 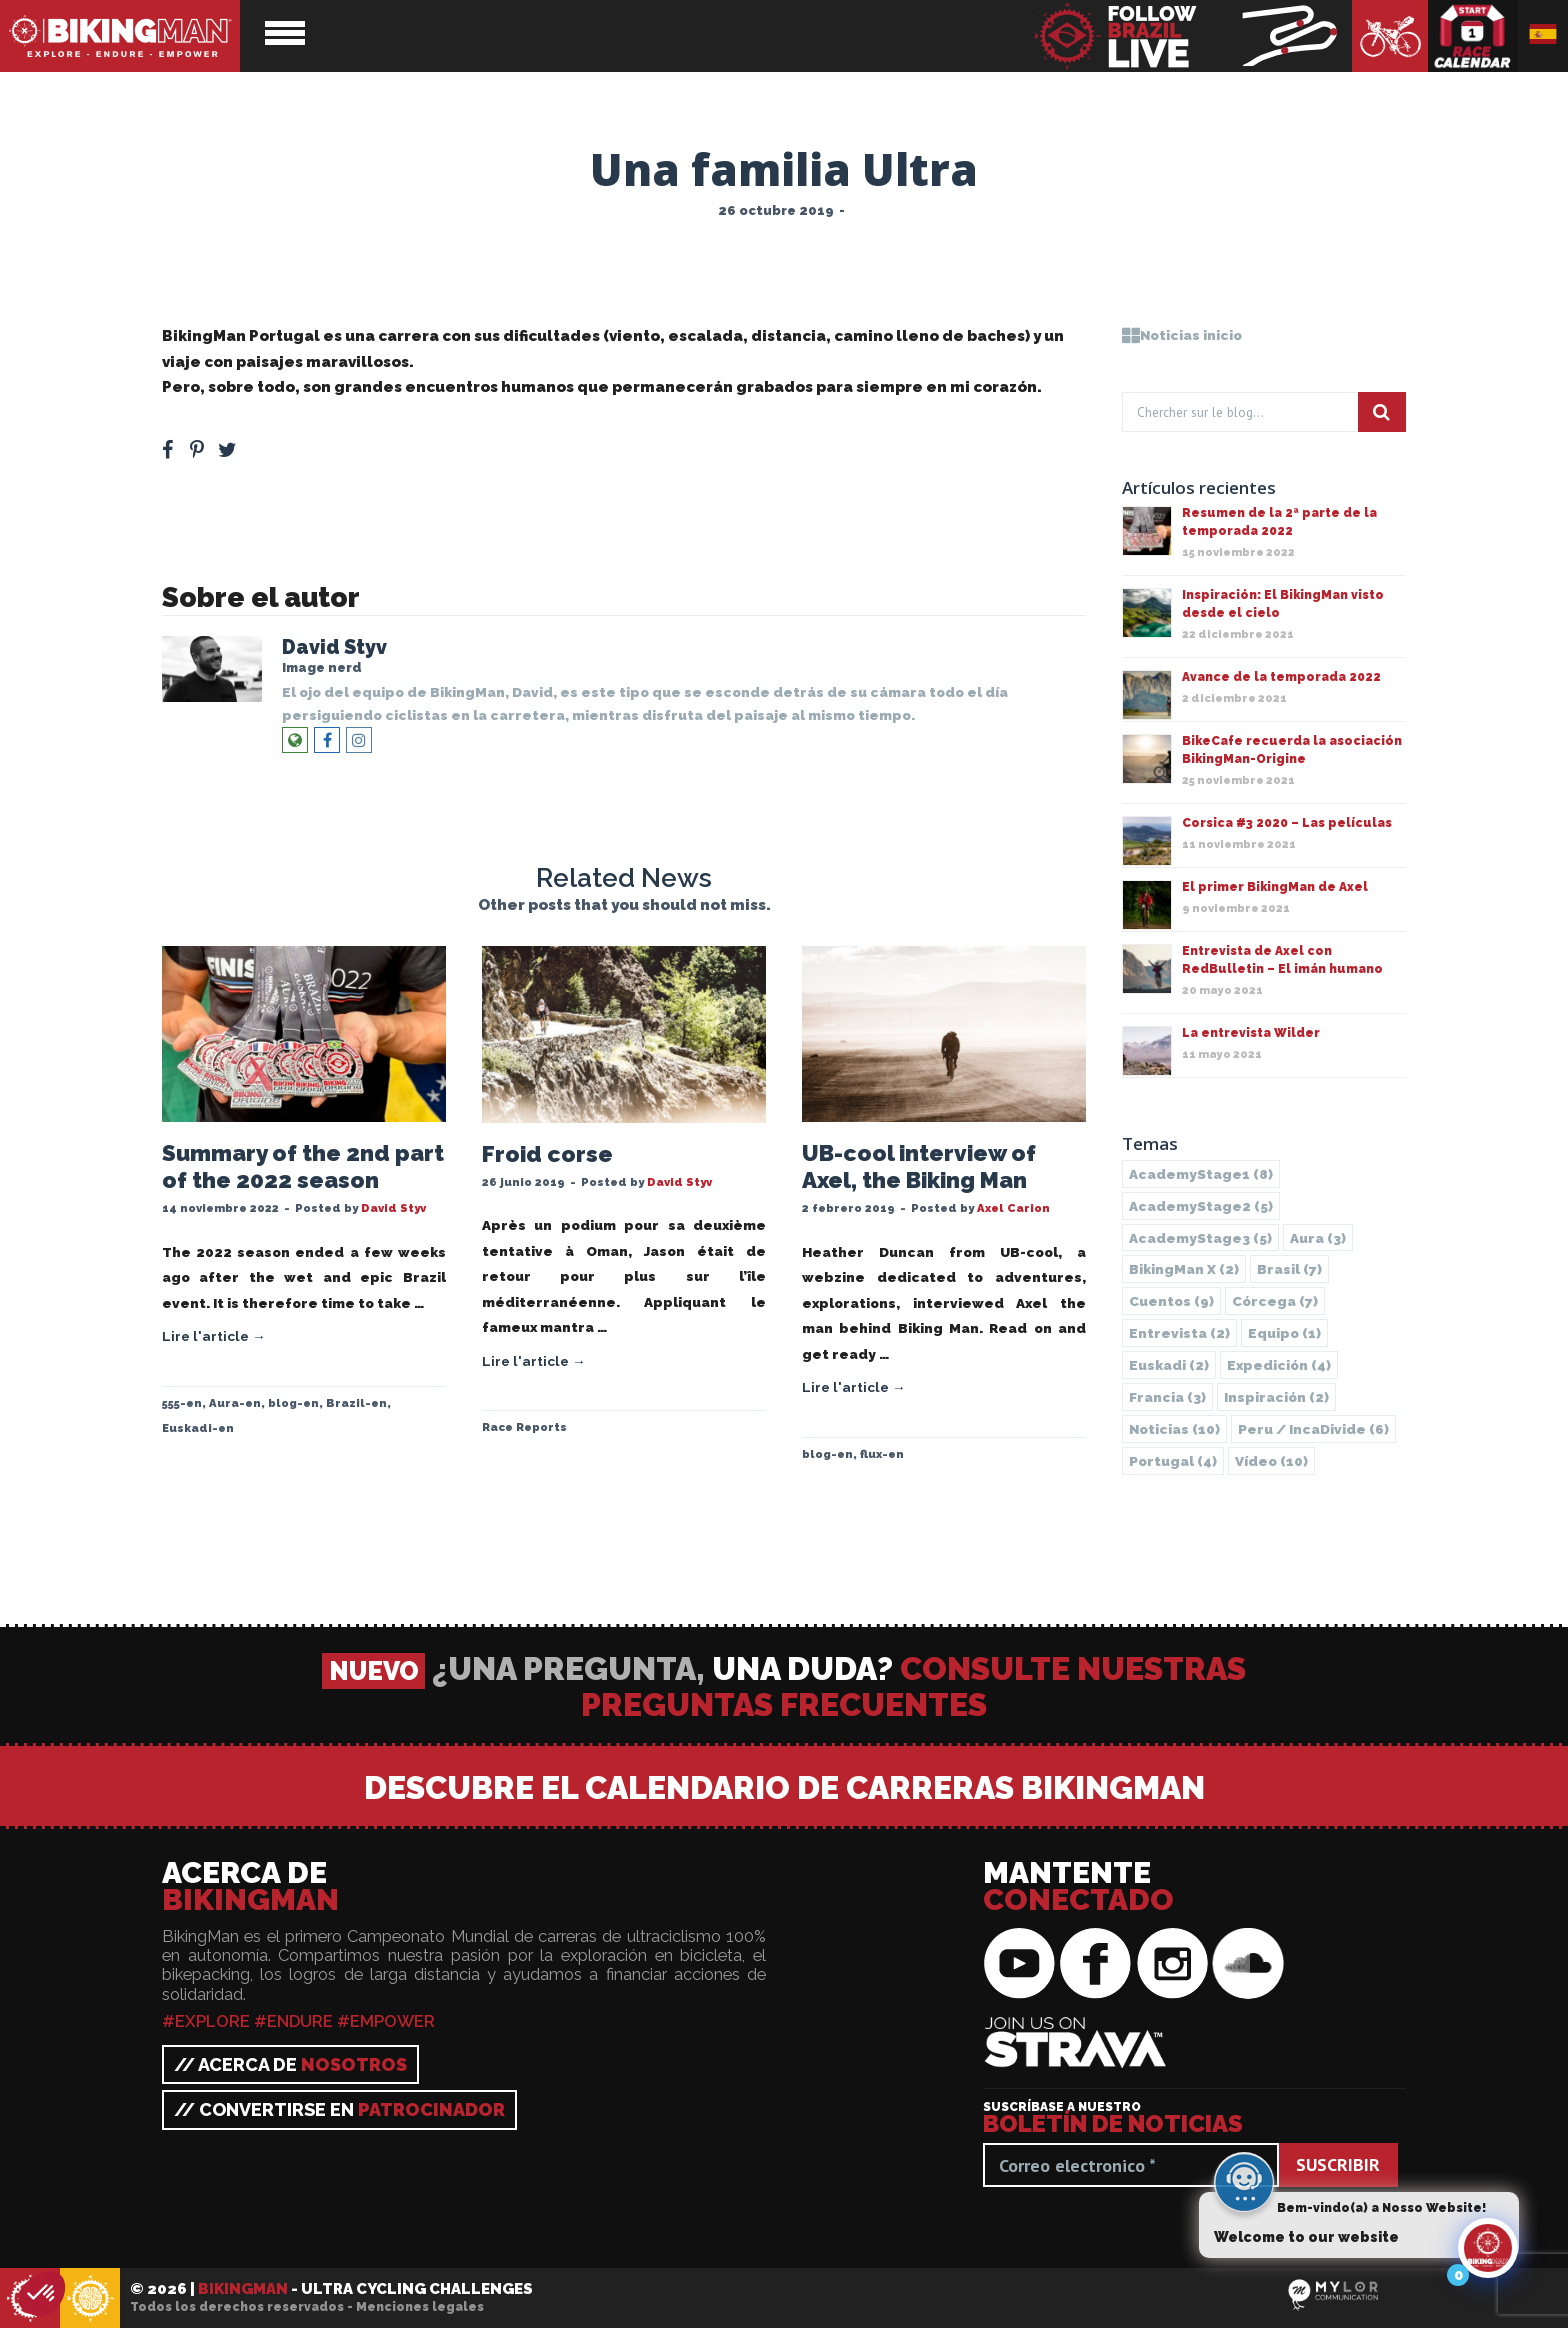 What do you see at coordinates (1275, 1301) in the screenshot?
I see `Córcega [Córcega (7 elementos)]` at bounding box center [1275, 1301].